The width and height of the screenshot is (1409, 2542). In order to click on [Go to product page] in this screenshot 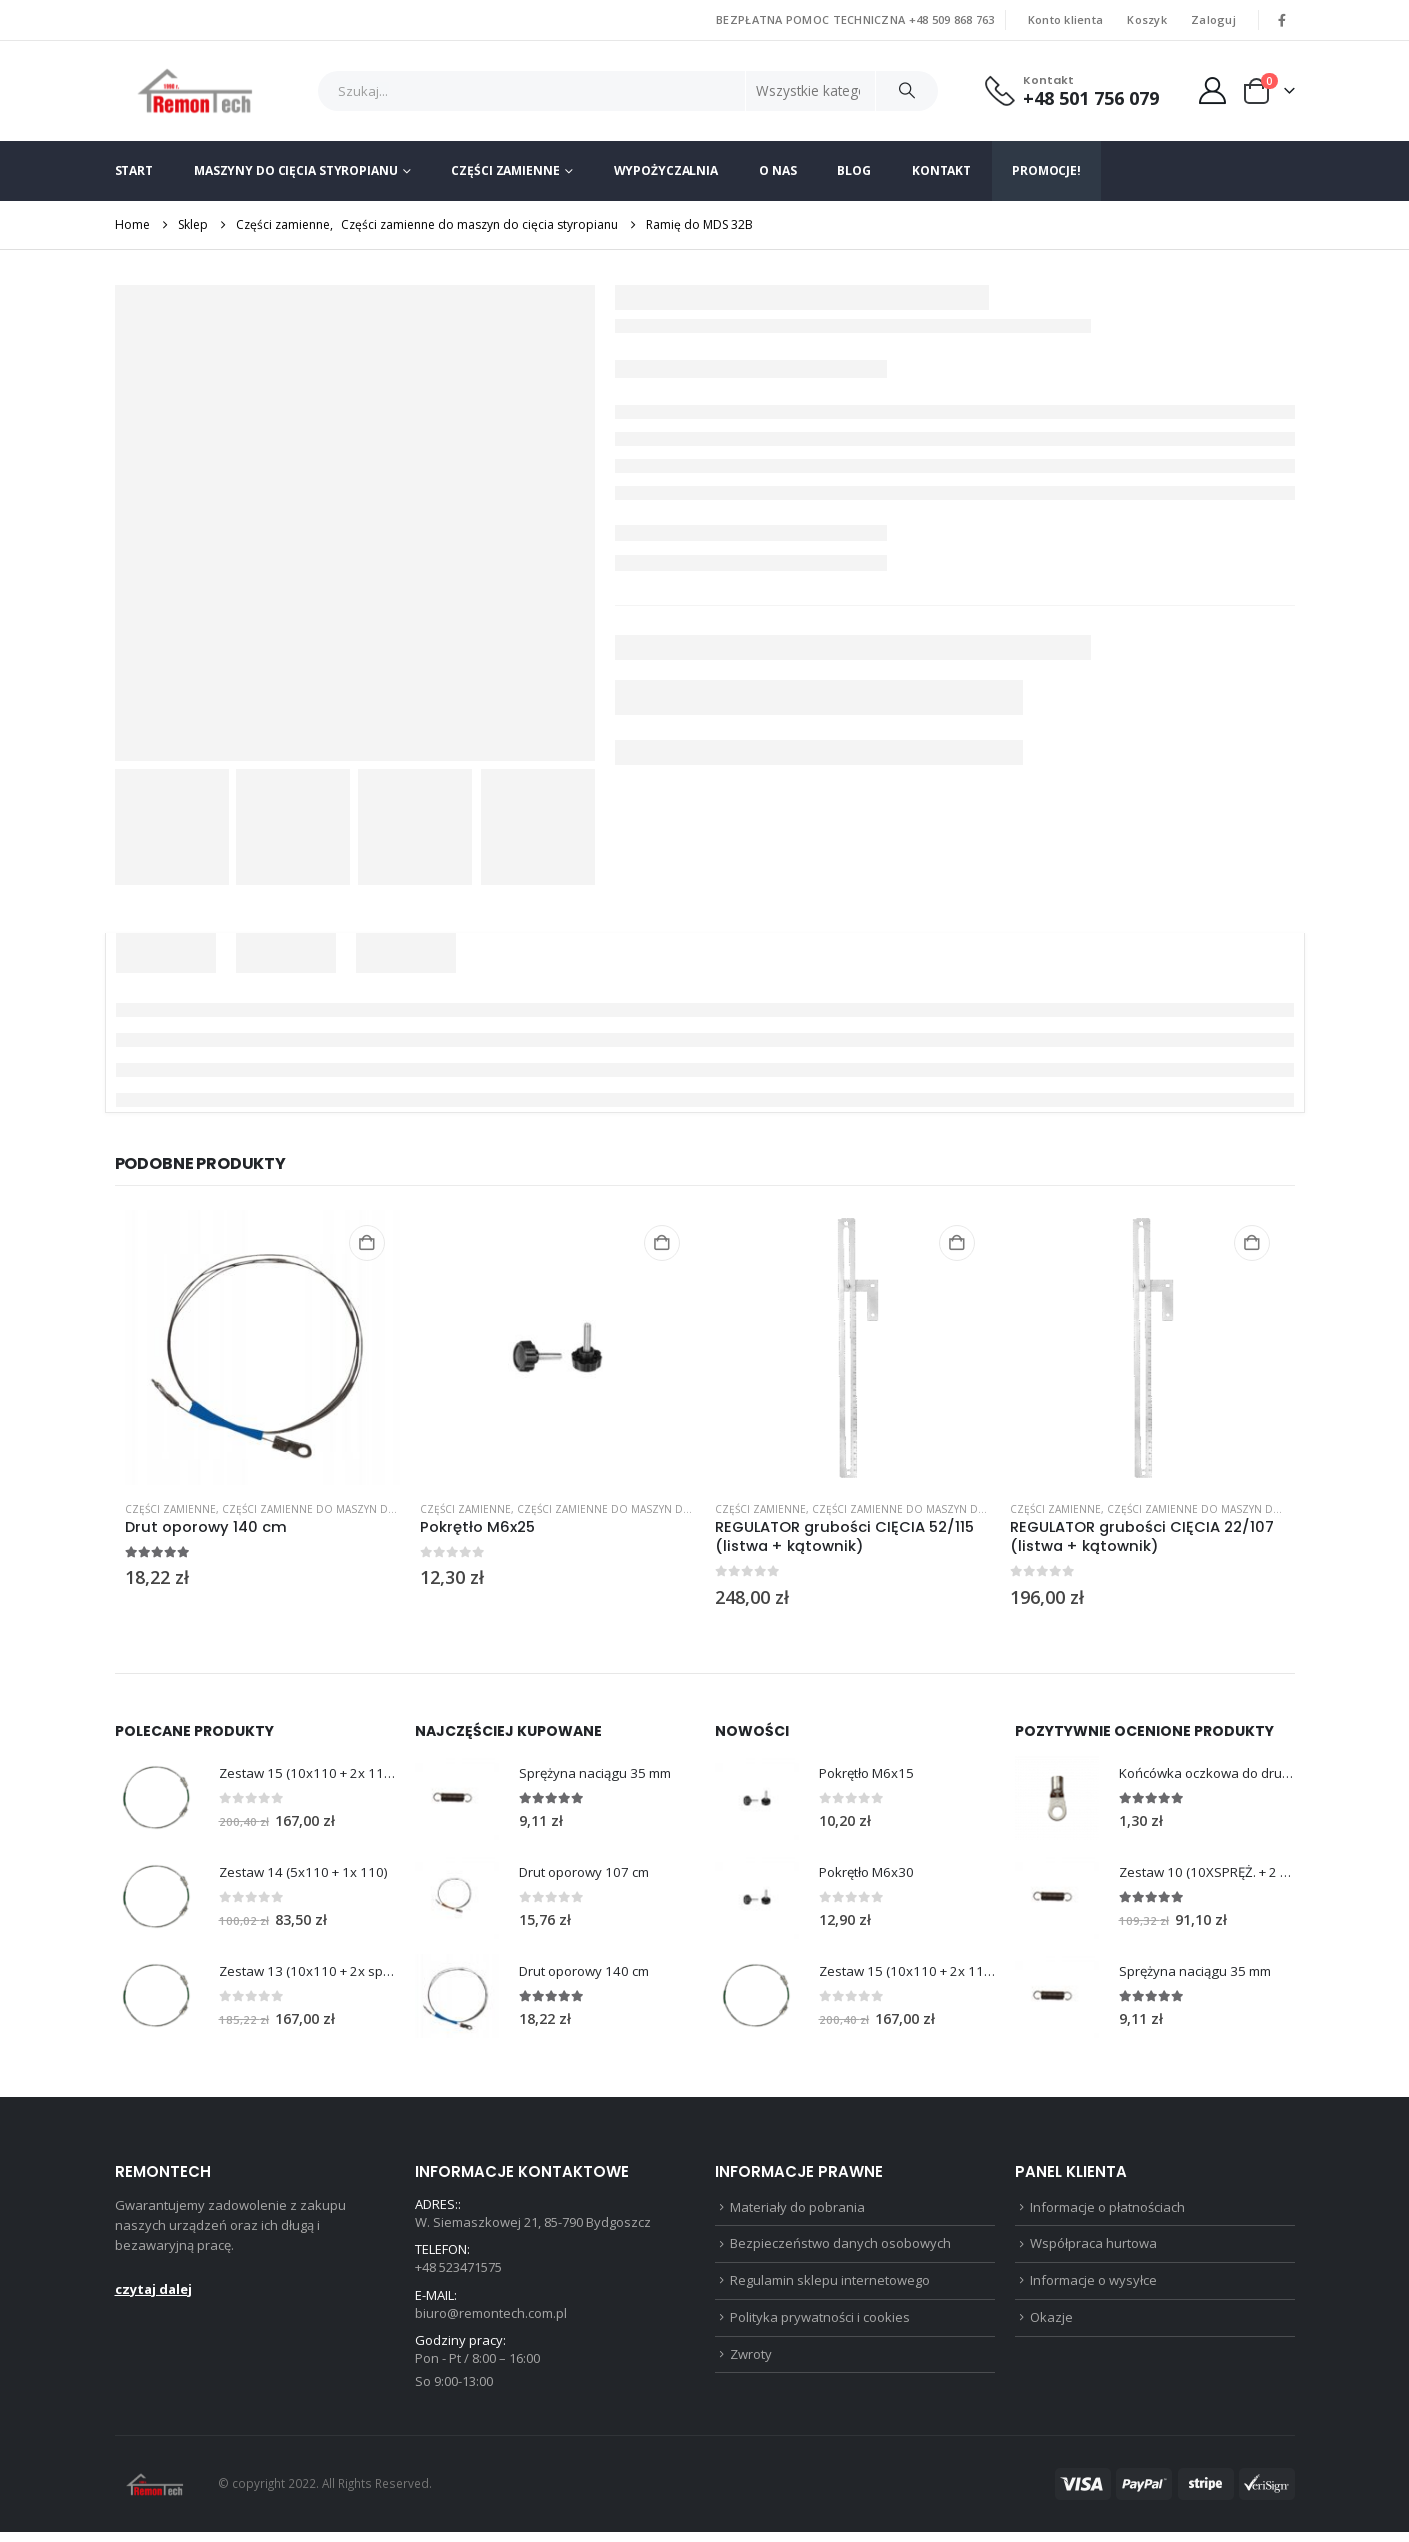, I will do `click(262, 1347)`.